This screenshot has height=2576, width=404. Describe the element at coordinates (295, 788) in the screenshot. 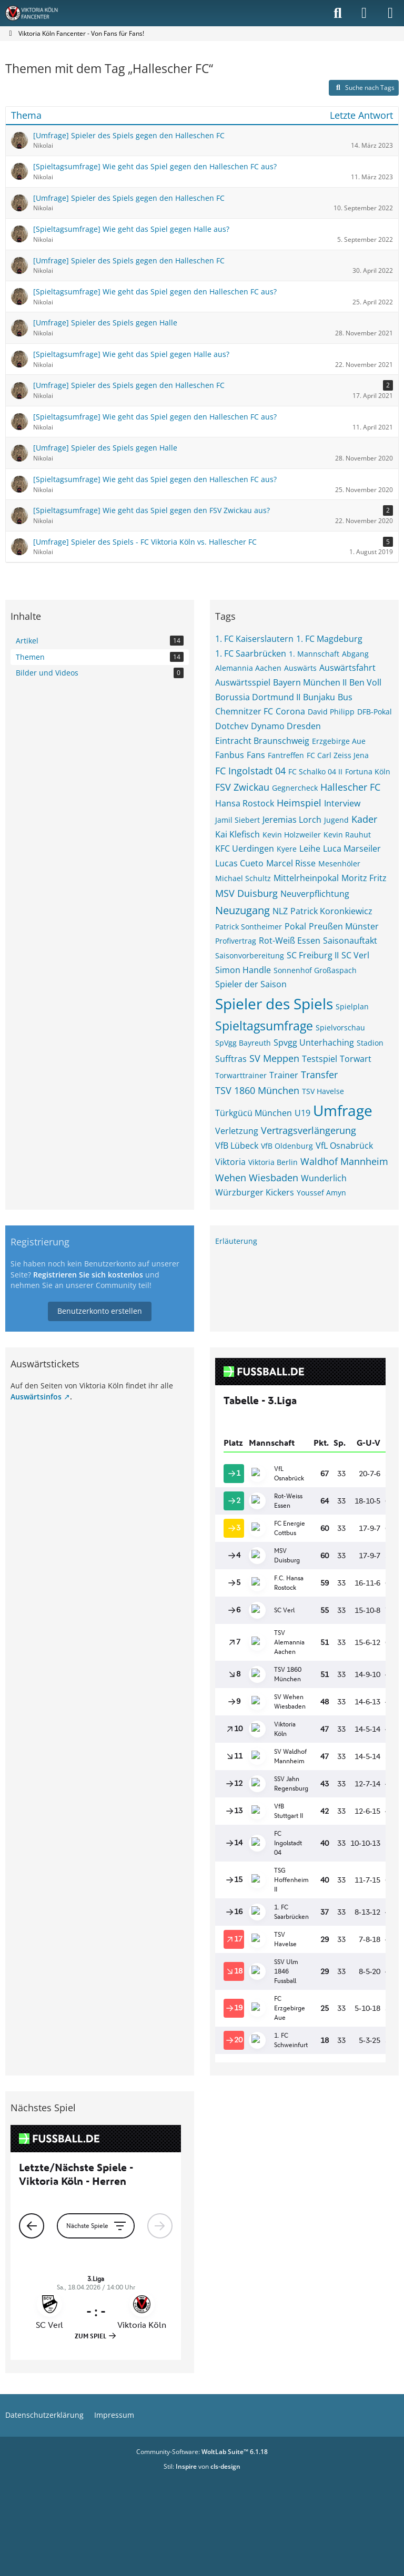

I see `Gegnercheck` at that location.